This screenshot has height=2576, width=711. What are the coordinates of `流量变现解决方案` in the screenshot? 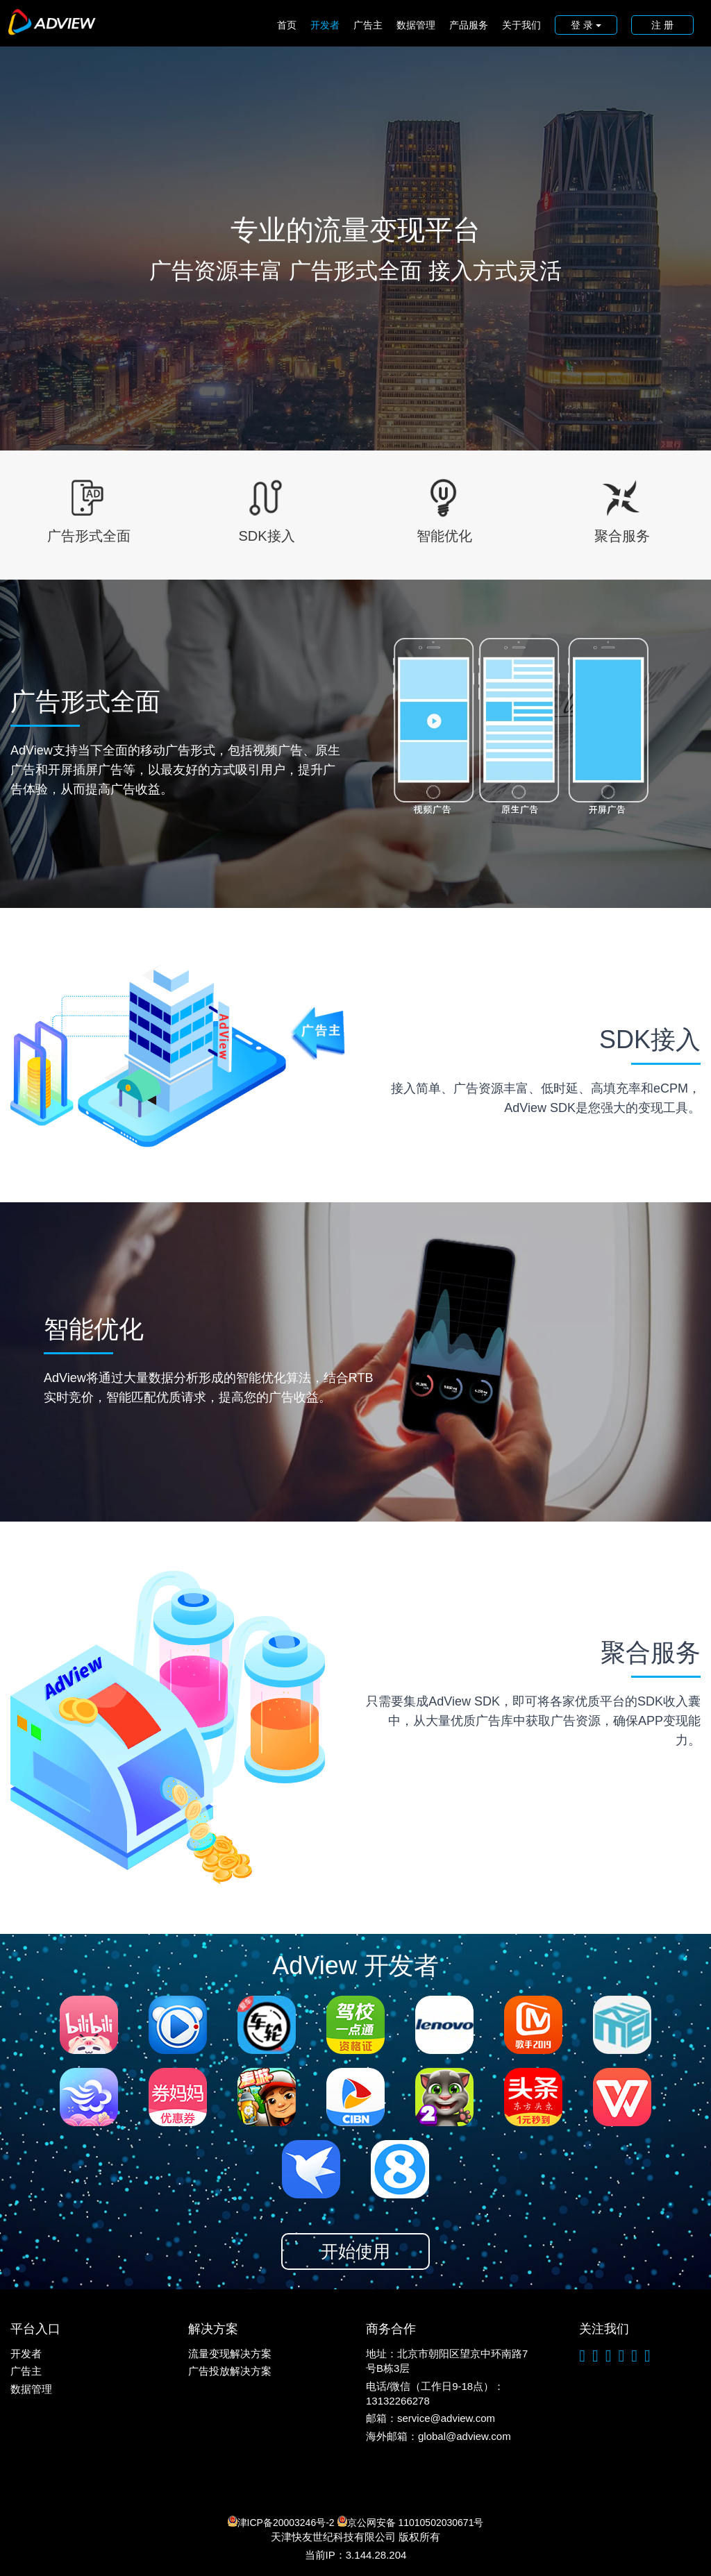 It's located at (229, 2353).